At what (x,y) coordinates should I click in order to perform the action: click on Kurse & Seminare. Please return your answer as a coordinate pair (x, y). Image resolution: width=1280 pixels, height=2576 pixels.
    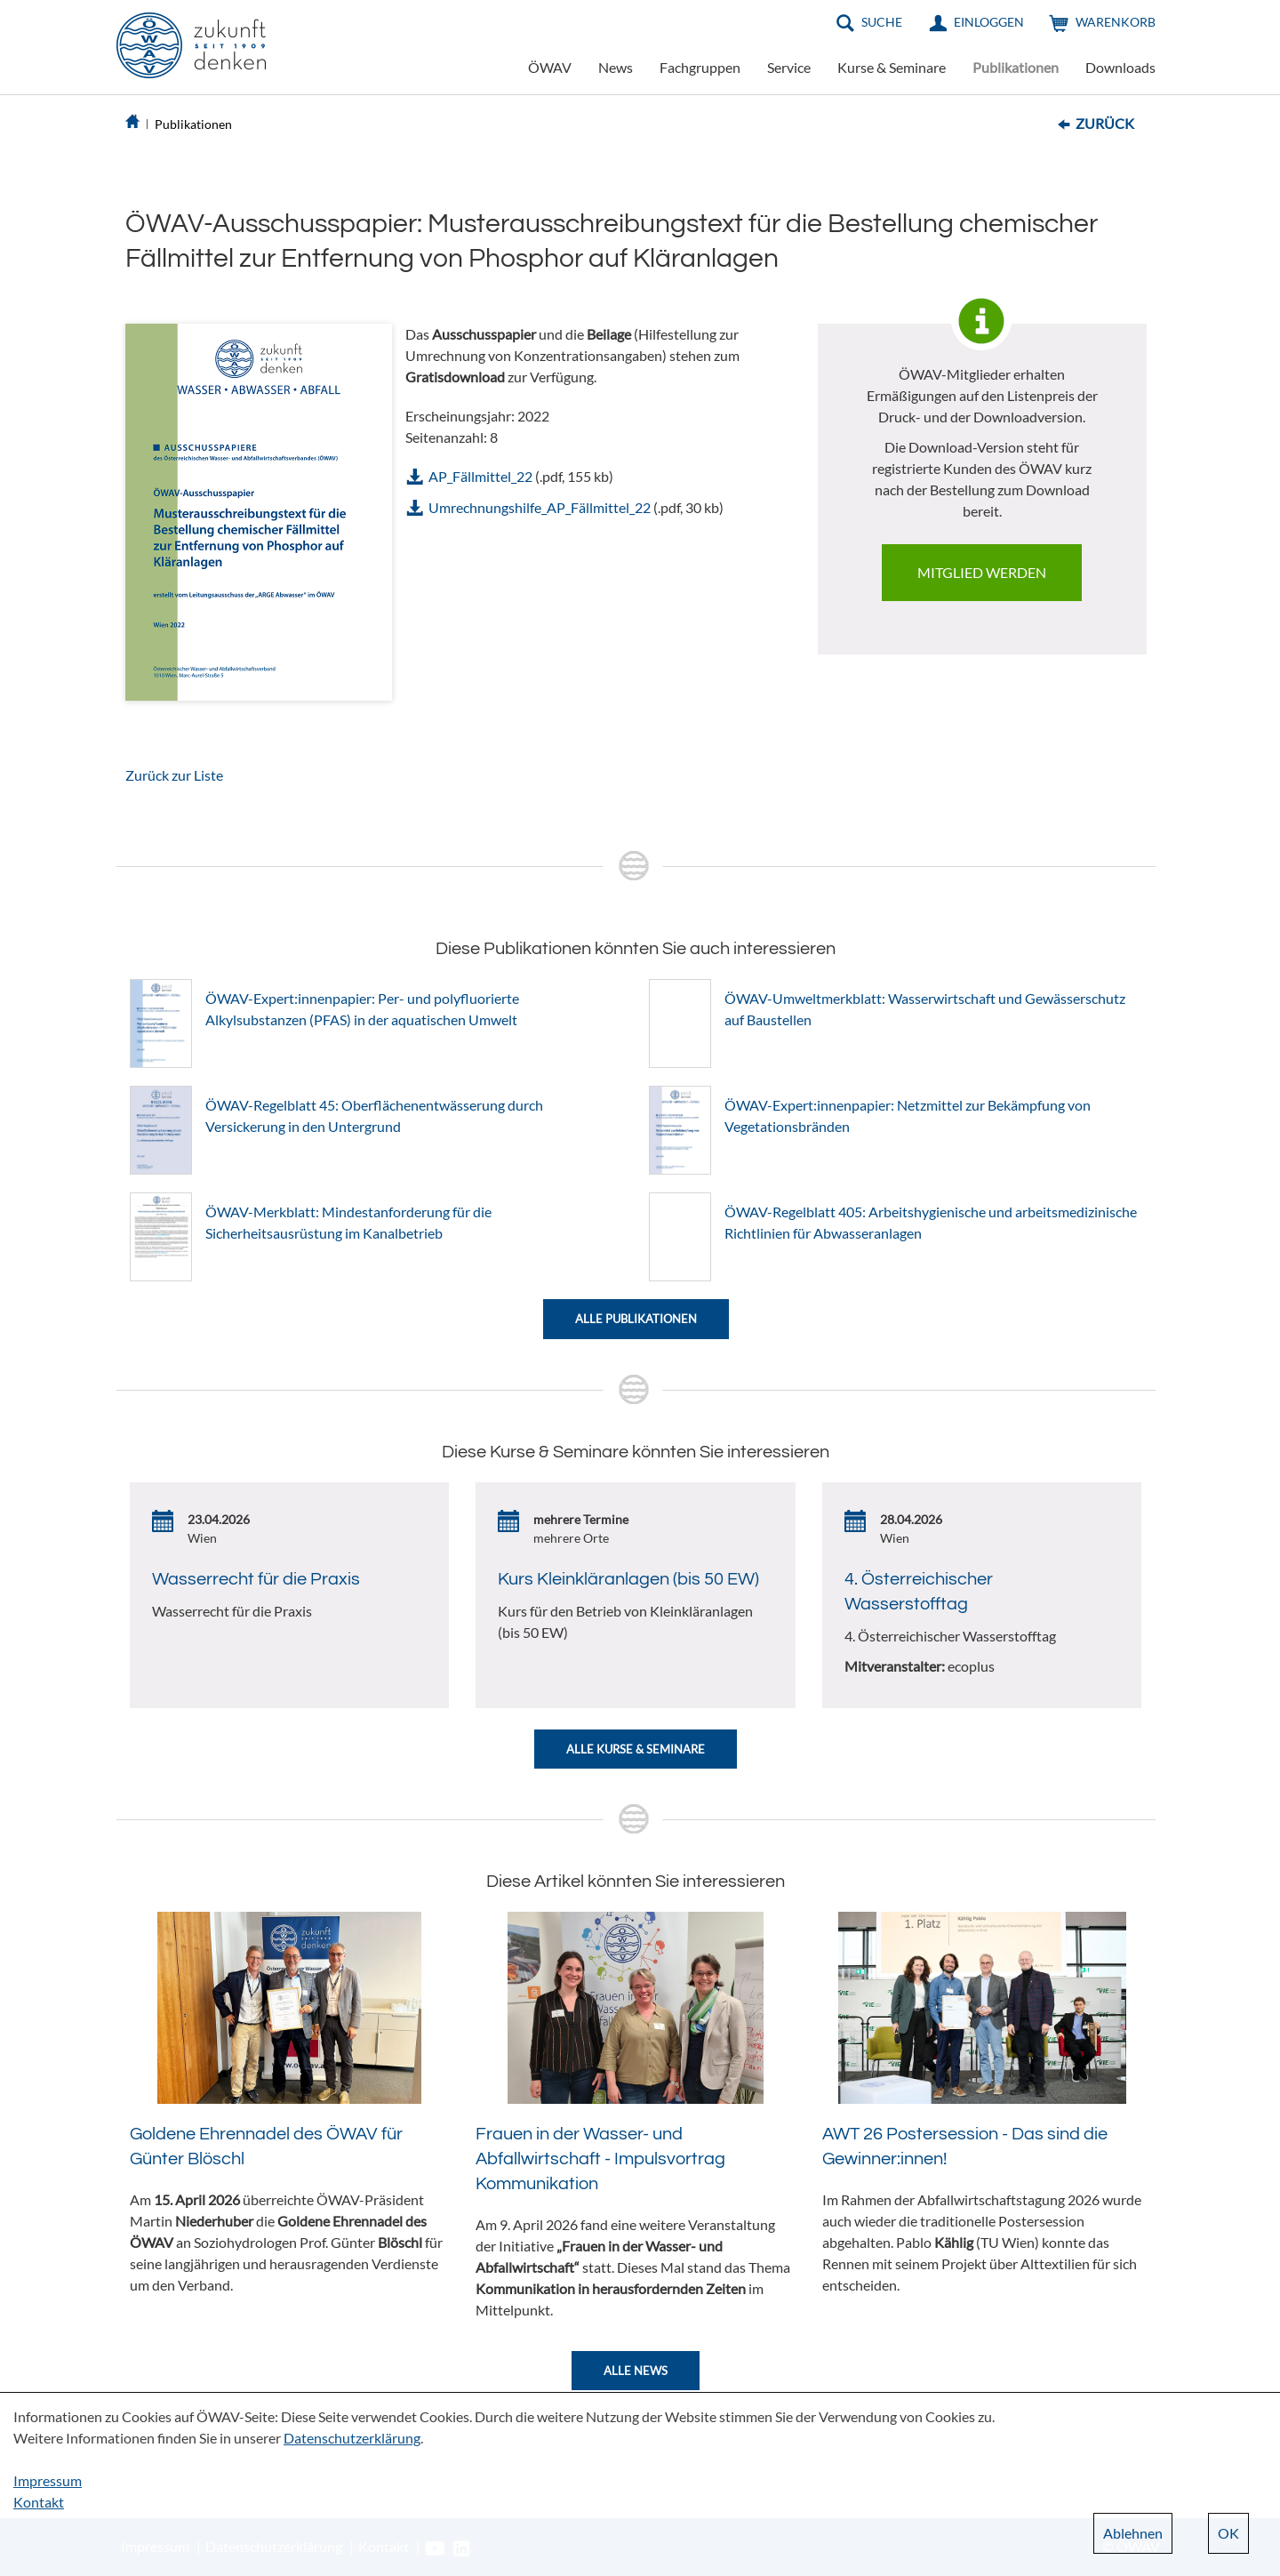
    Looking at the image, I should click on (891, 67).